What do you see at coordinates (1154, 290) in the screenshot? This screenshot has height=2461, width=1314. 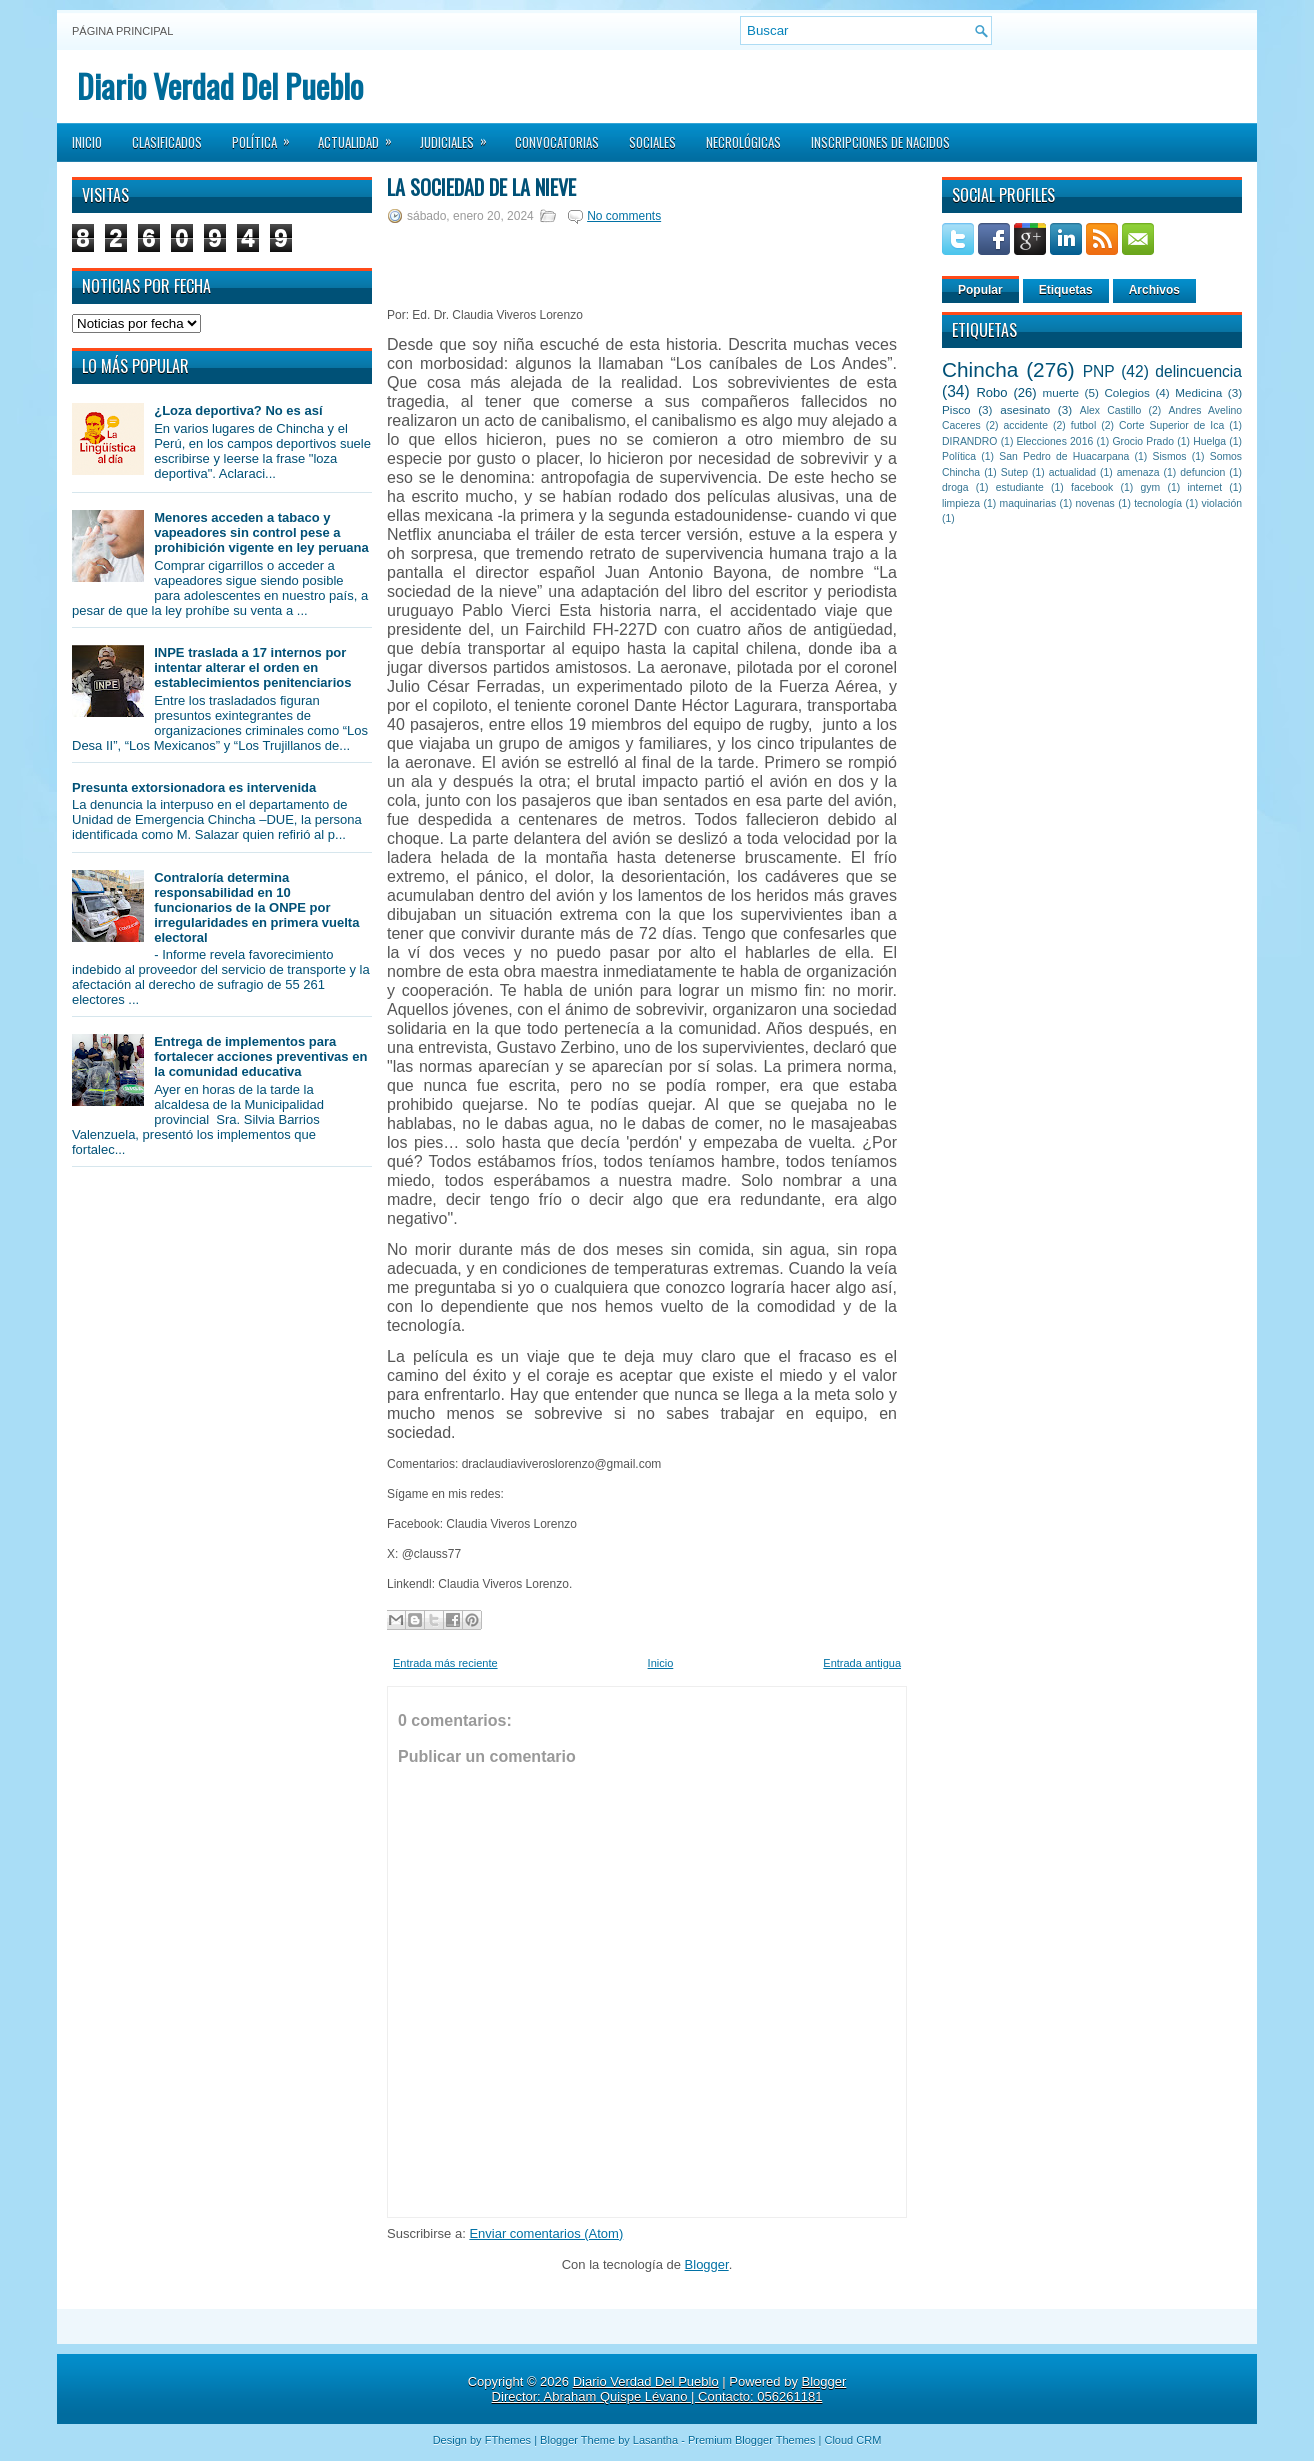 I see `Archivos` at bounding box center [1154, 290].